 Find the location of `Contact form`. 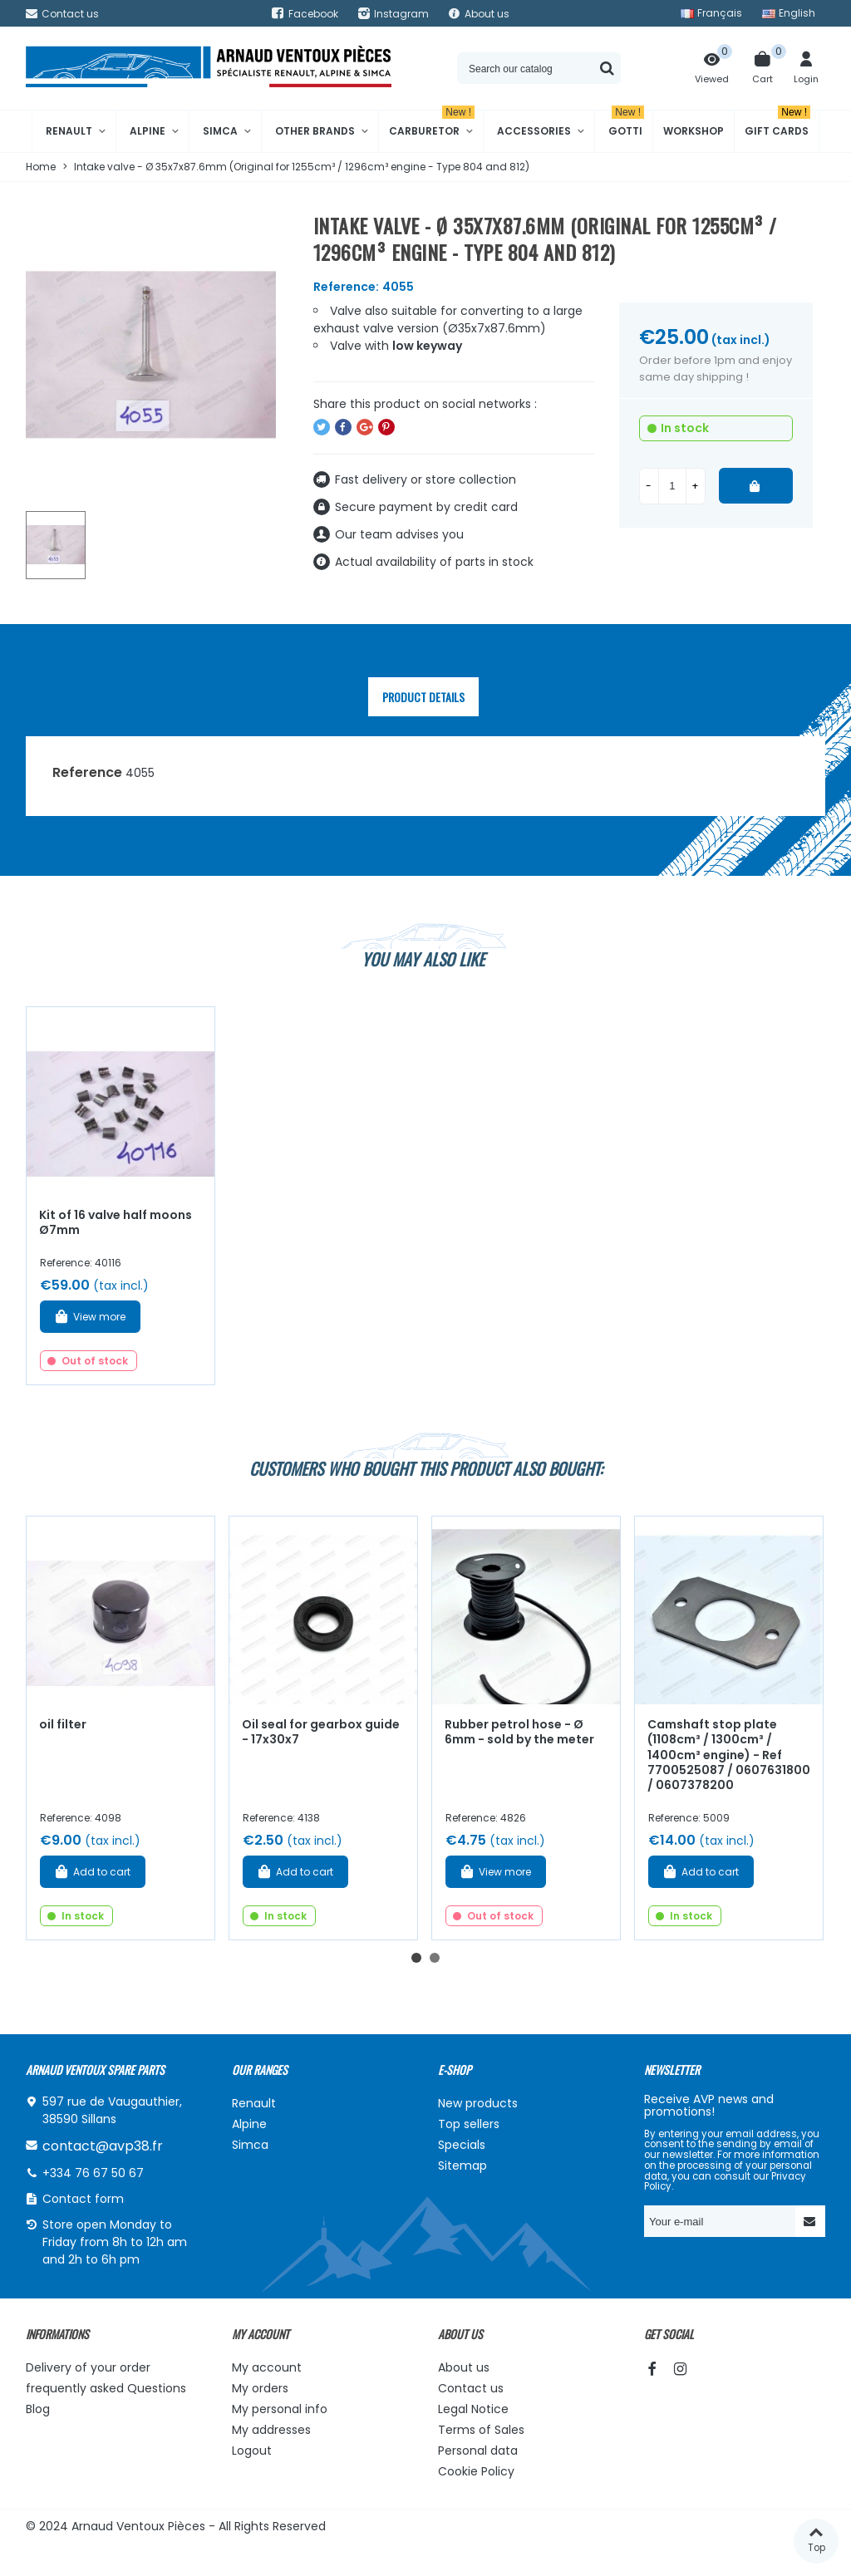

Contact form is located at coordinates (83, 2198).